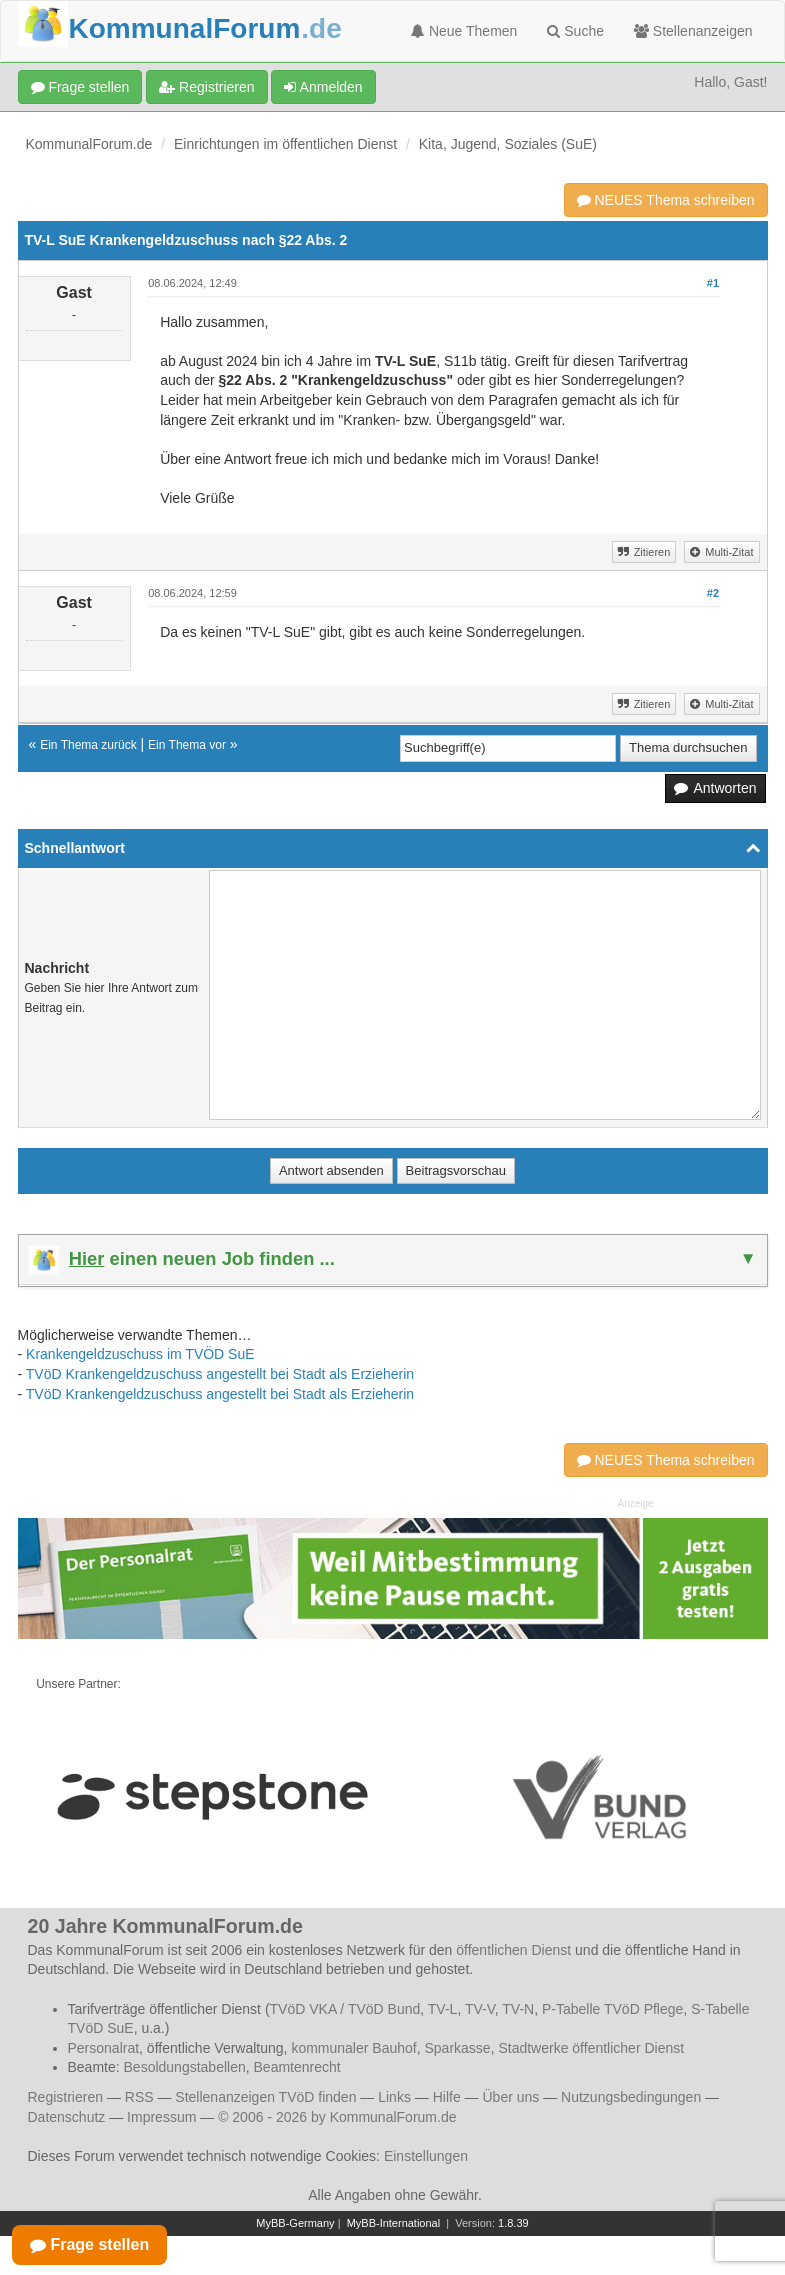  Describe the element at coordinates (187, 745) in the screenshot. I see `Ein Thema vor` at that location.